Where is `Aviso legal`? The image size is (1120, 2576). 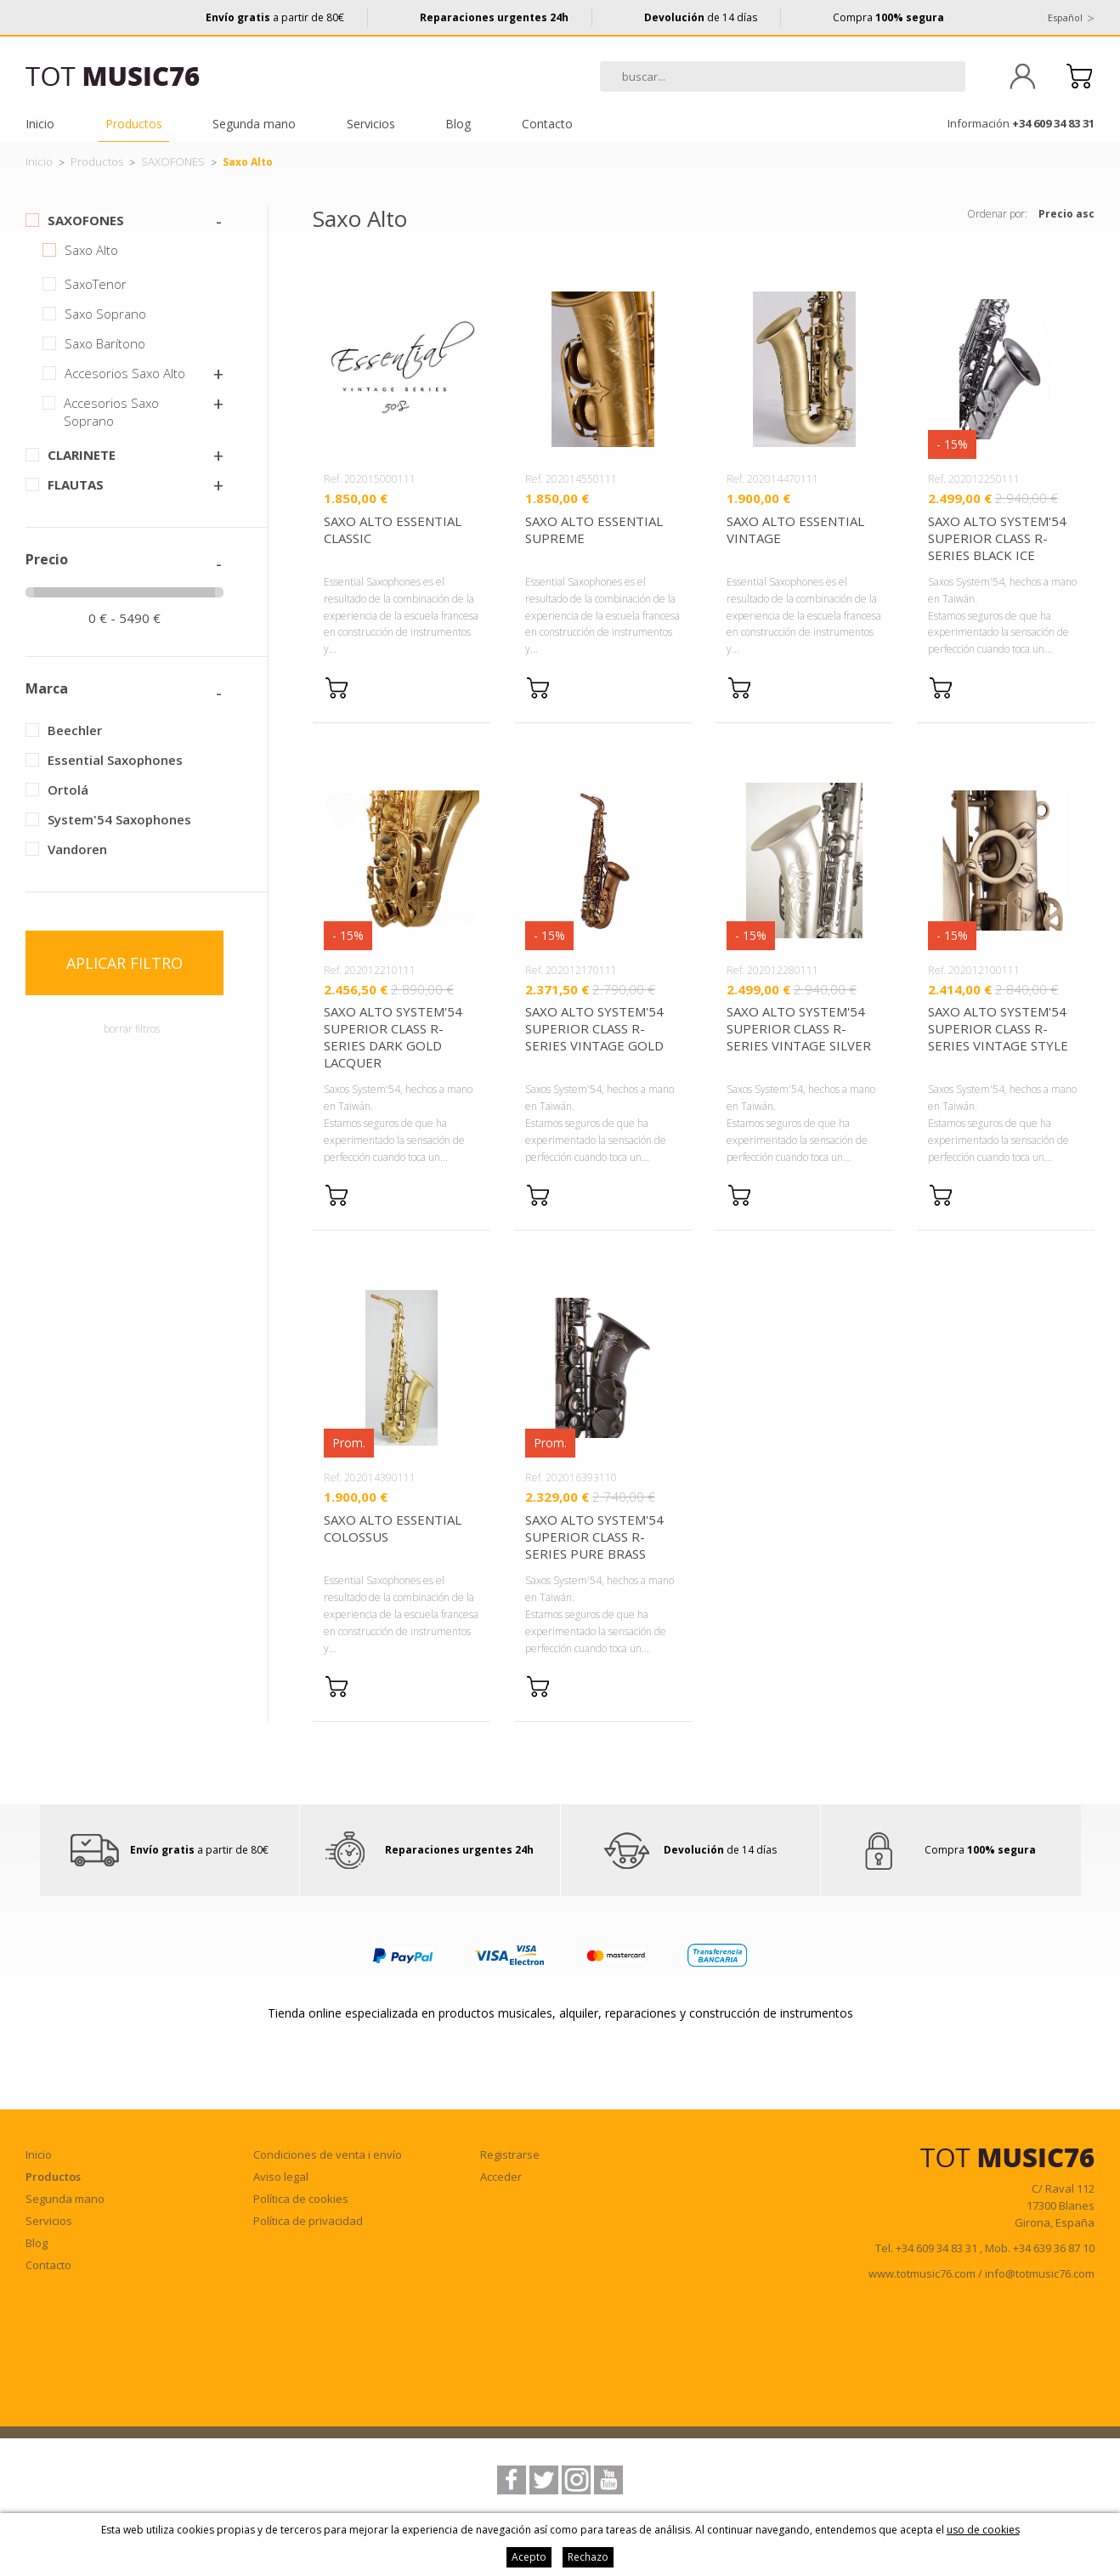
Aviso legal is located at coordinates (280, 2176).